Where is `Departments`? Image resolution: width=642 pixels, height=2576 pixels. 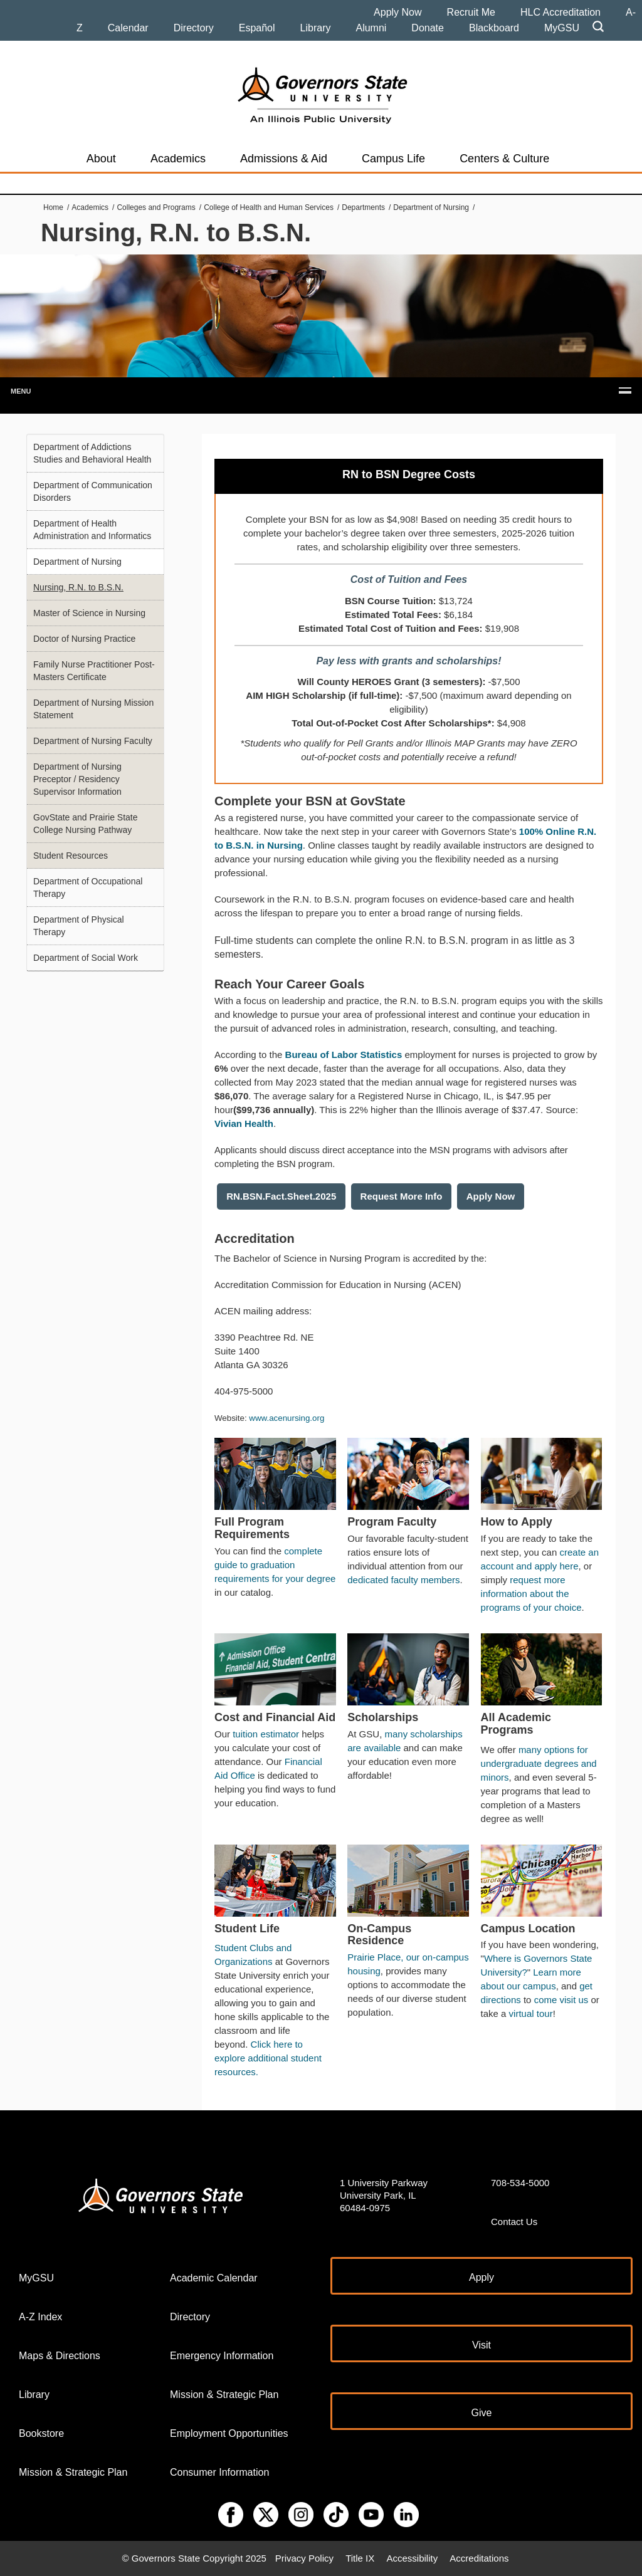
Departments is located at coordinates (363, 207).